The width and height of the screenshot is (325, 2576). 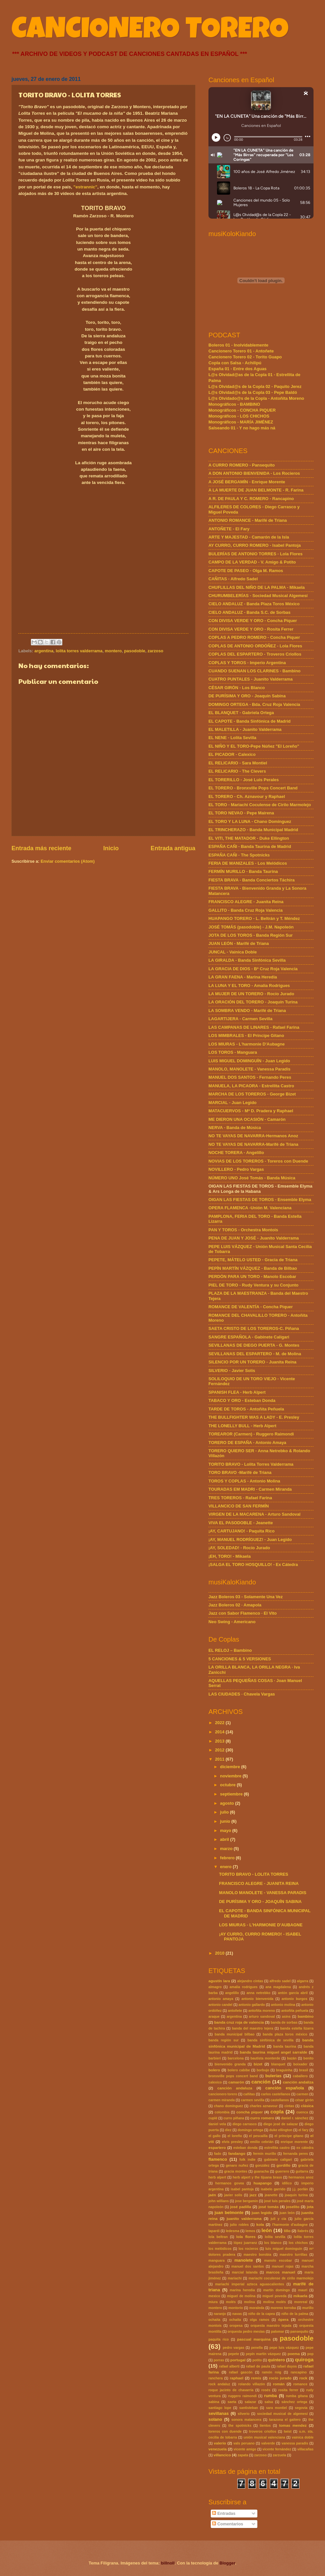 I want to click on octubre, so click(x=228, y=1784).